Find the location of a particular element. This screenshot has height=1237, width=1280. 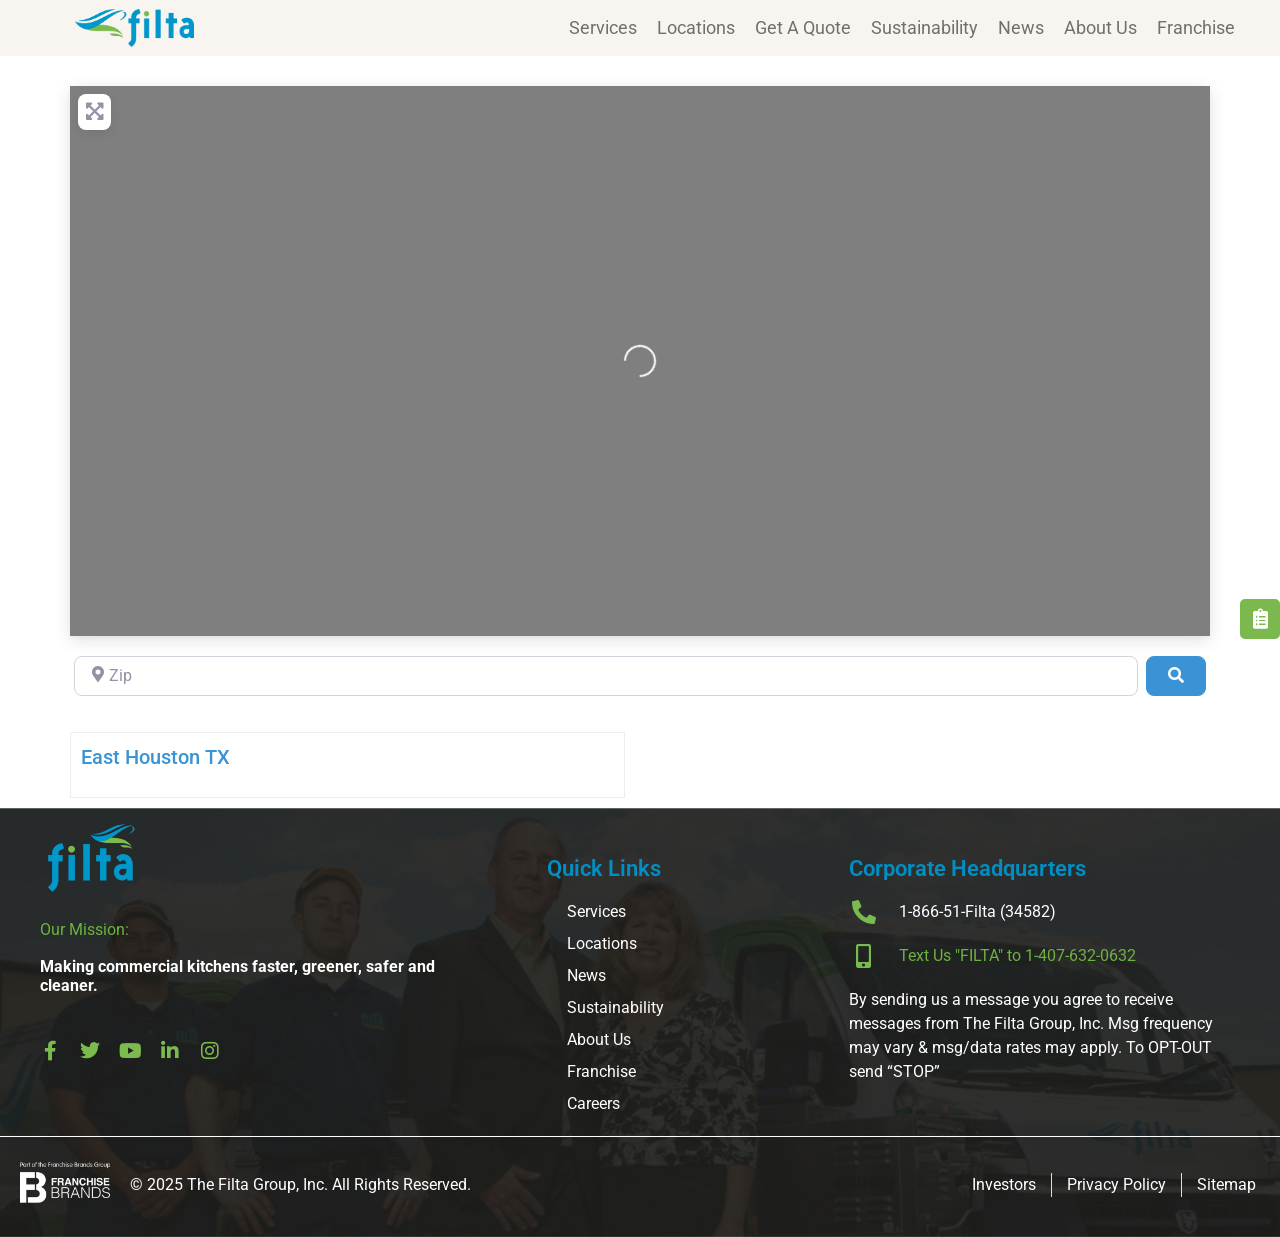

Franchise is located at coordinates (1196, 27).